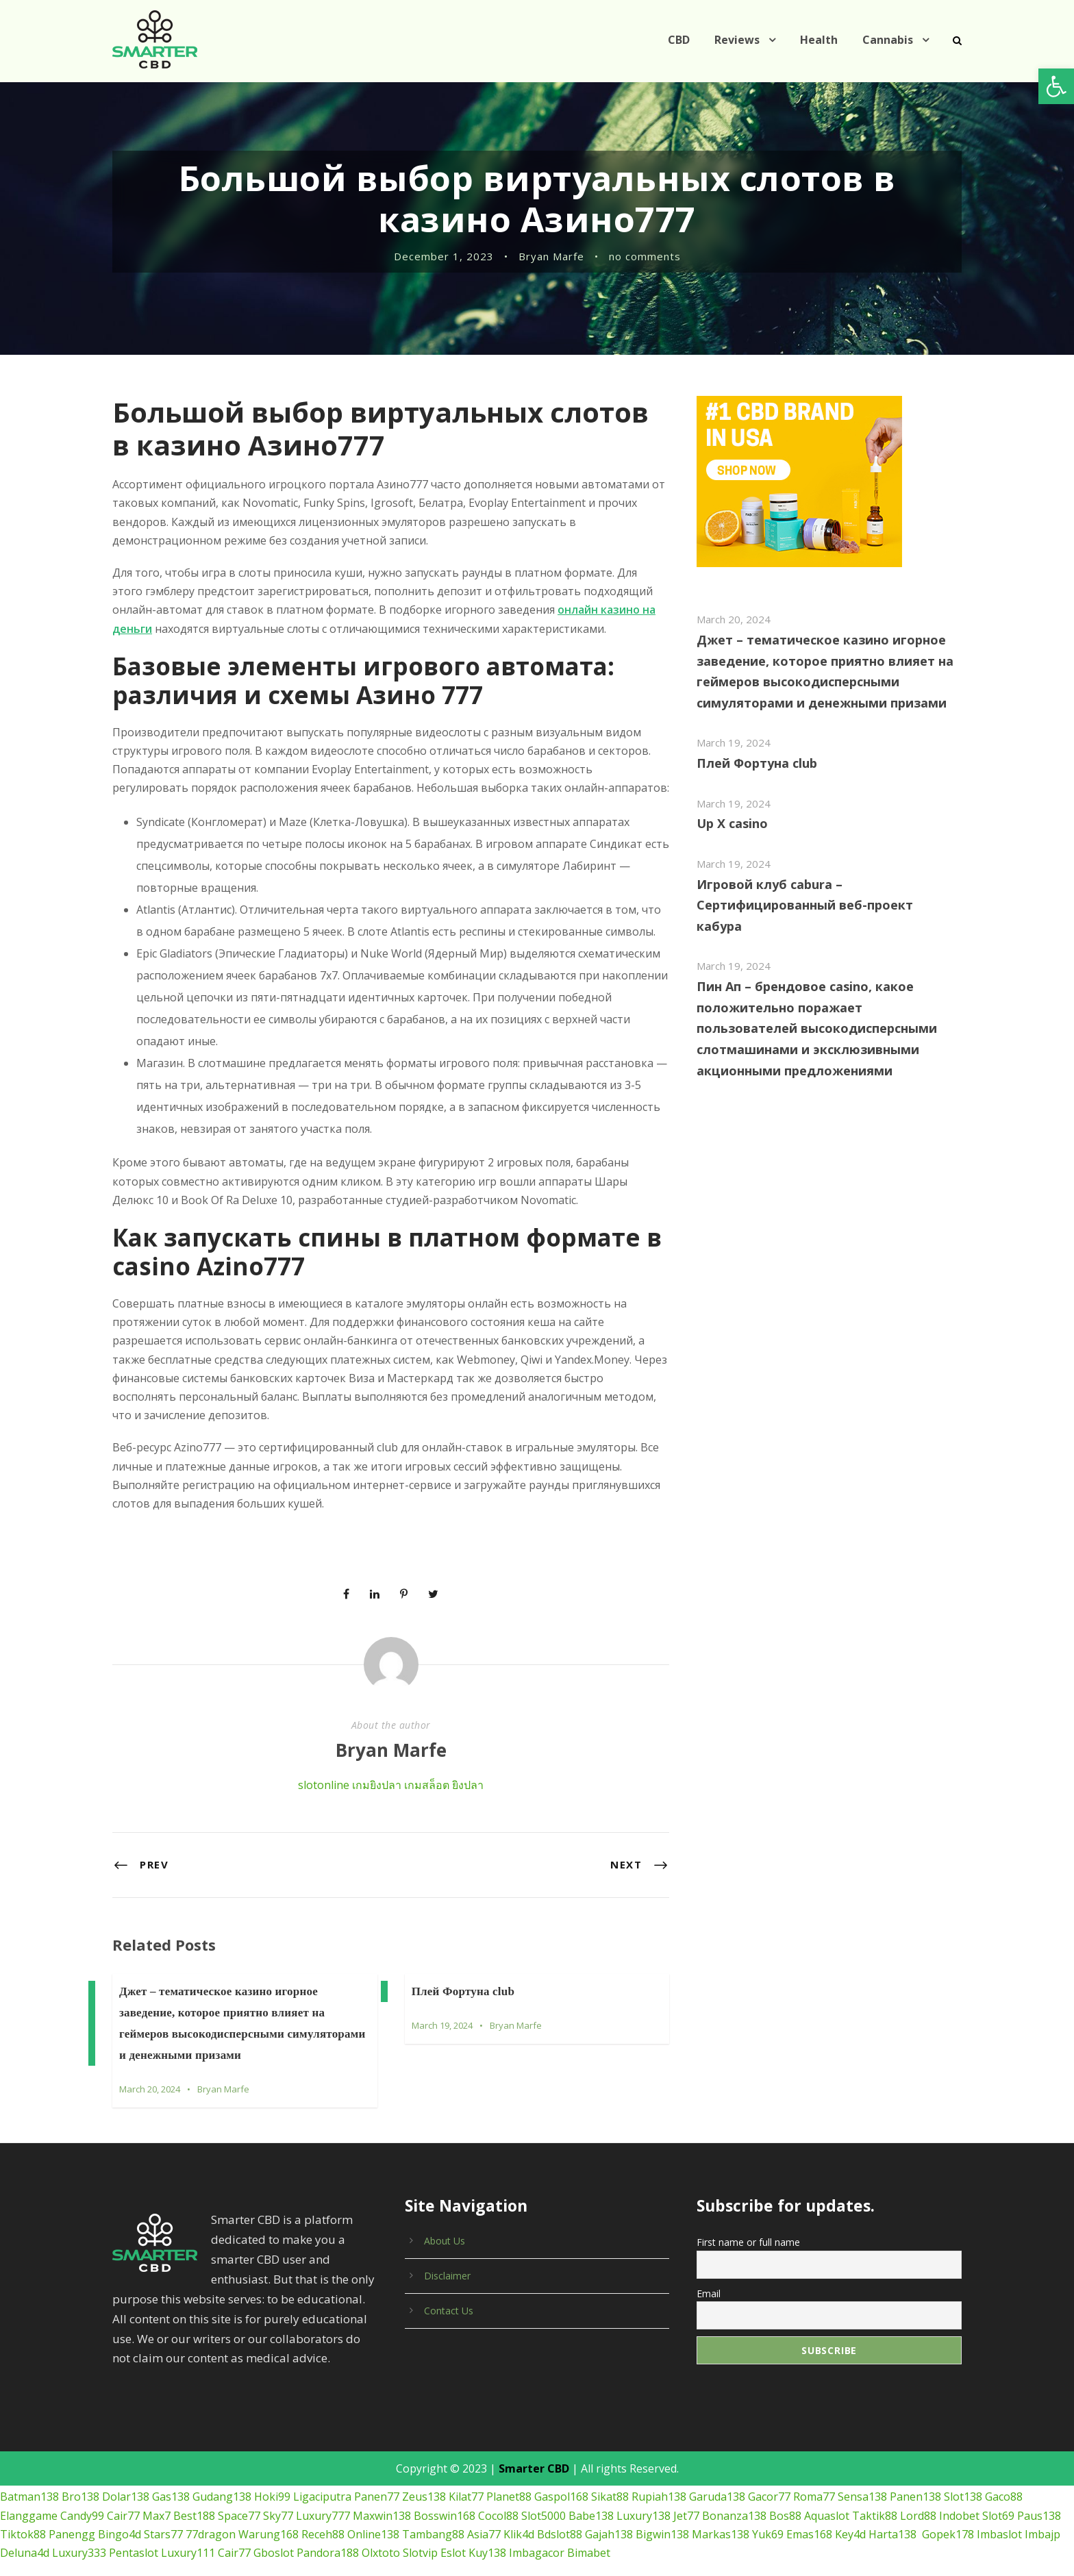  I want to click on Hoki99, so click(272, 2478).